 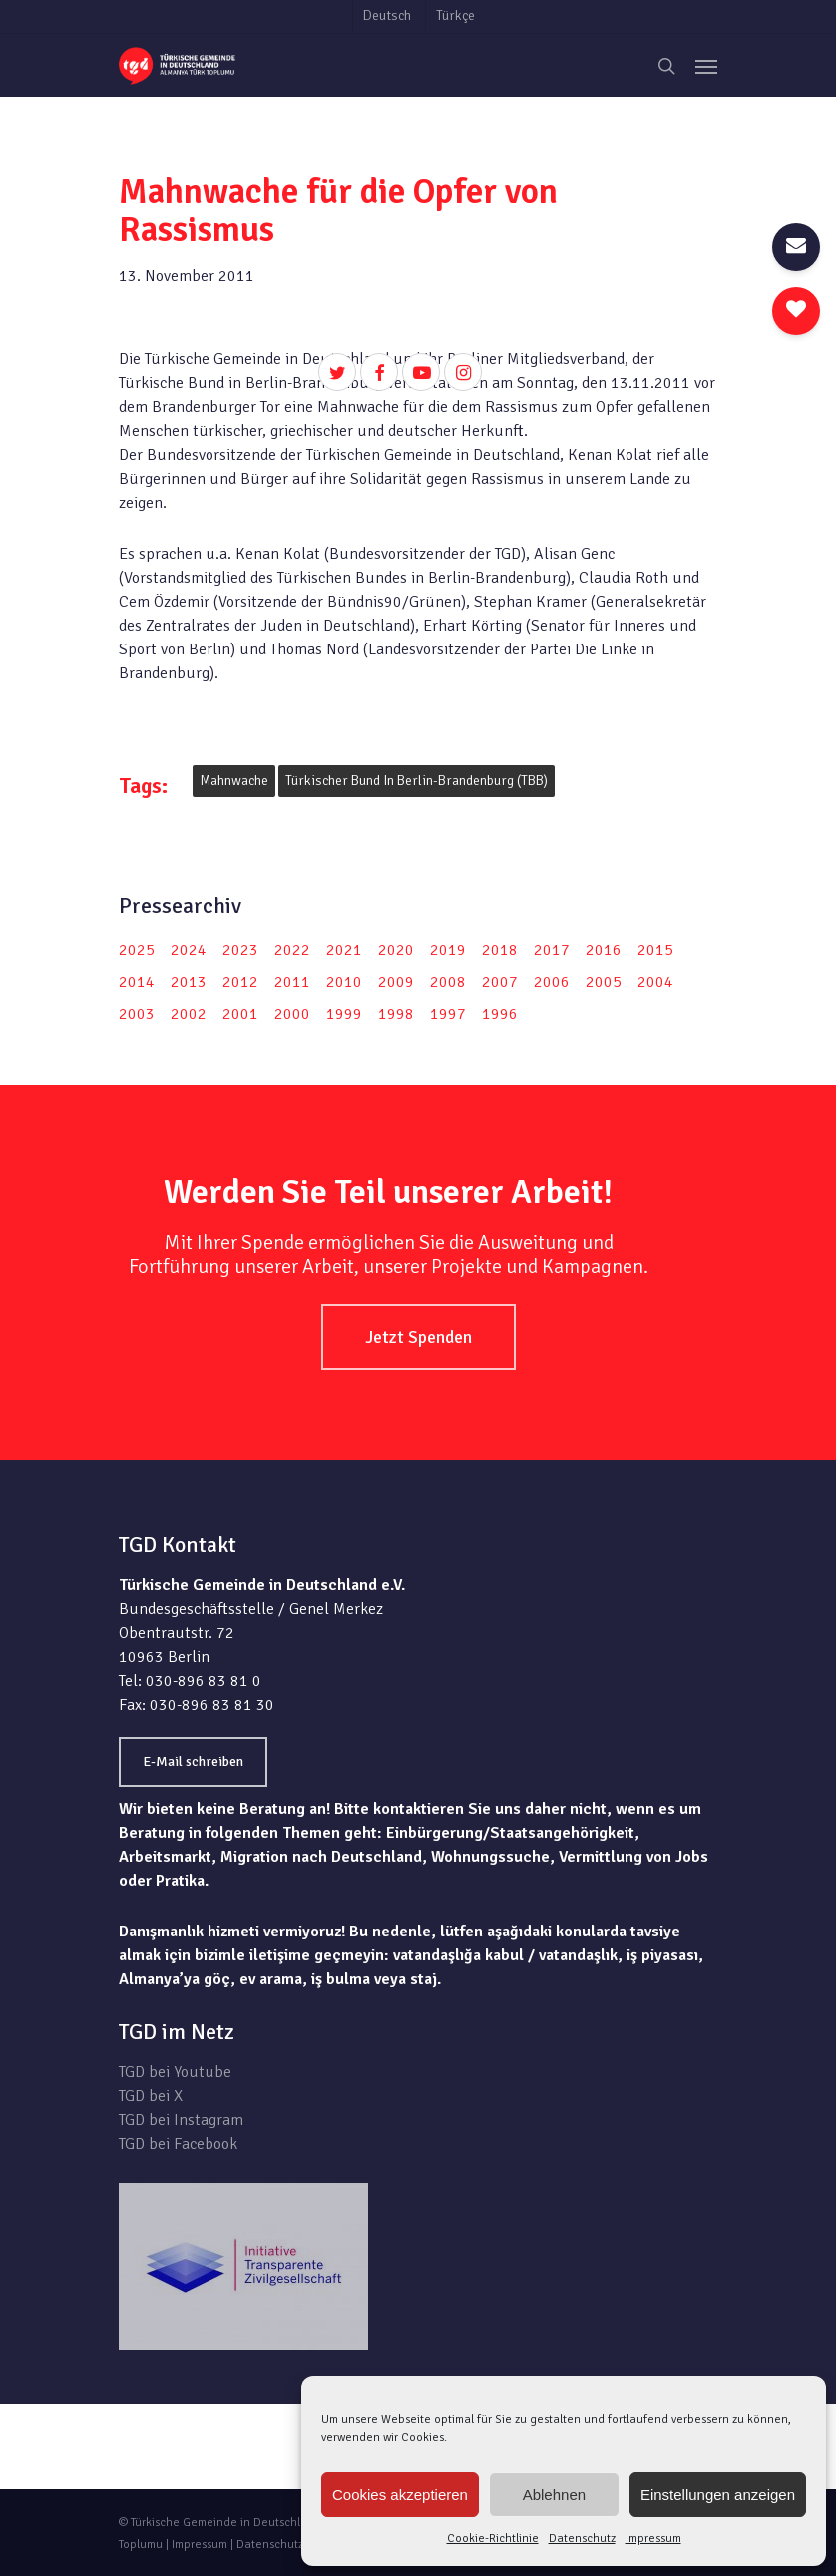 What do you see at coordinates (344, 982) in the screenshot?
I see `2010` at bounding box center [344, 982].